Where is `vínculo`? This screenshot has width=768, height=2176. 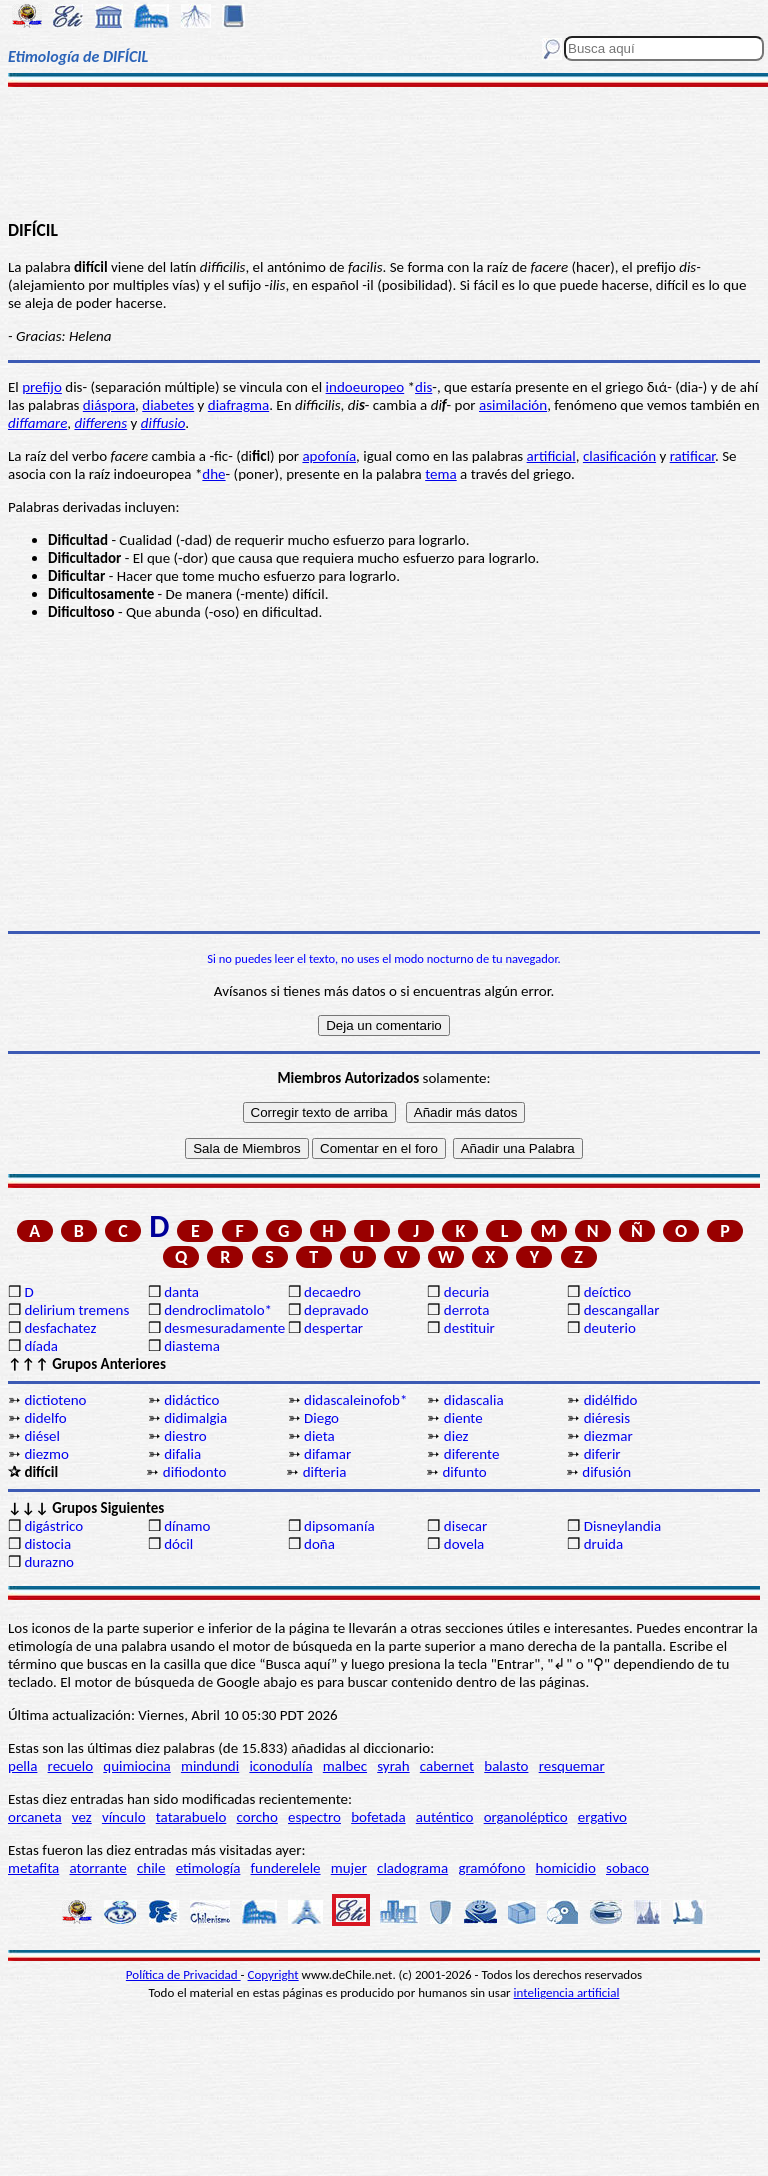
vínculo is located at coordinates (124, 1817).